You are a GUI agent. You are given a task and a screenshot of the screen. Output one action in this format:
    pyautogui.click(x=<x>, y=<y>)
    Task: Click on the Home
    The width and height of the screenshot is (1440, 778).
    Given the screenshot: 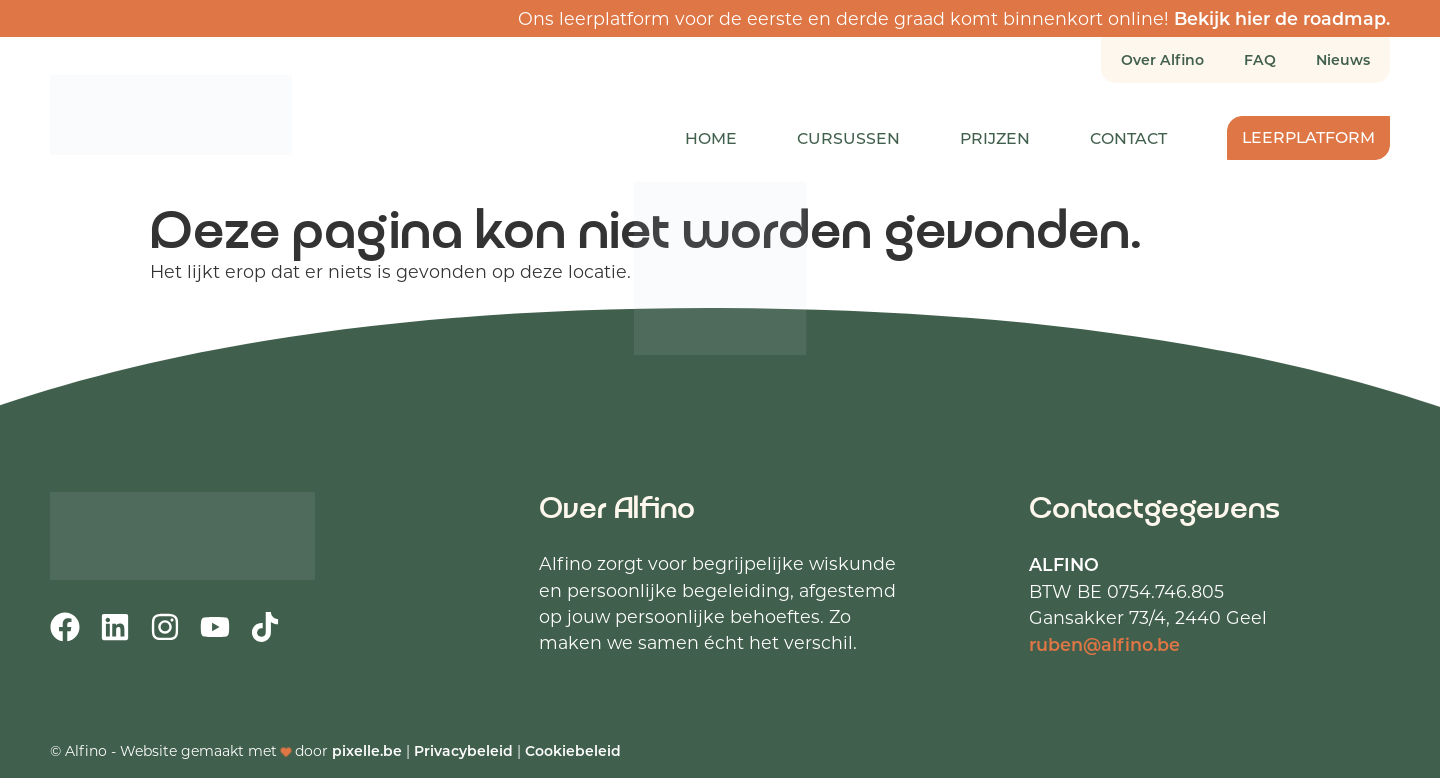 What is the action you would take?
    pyautogui.click(x=711, y=137)
    